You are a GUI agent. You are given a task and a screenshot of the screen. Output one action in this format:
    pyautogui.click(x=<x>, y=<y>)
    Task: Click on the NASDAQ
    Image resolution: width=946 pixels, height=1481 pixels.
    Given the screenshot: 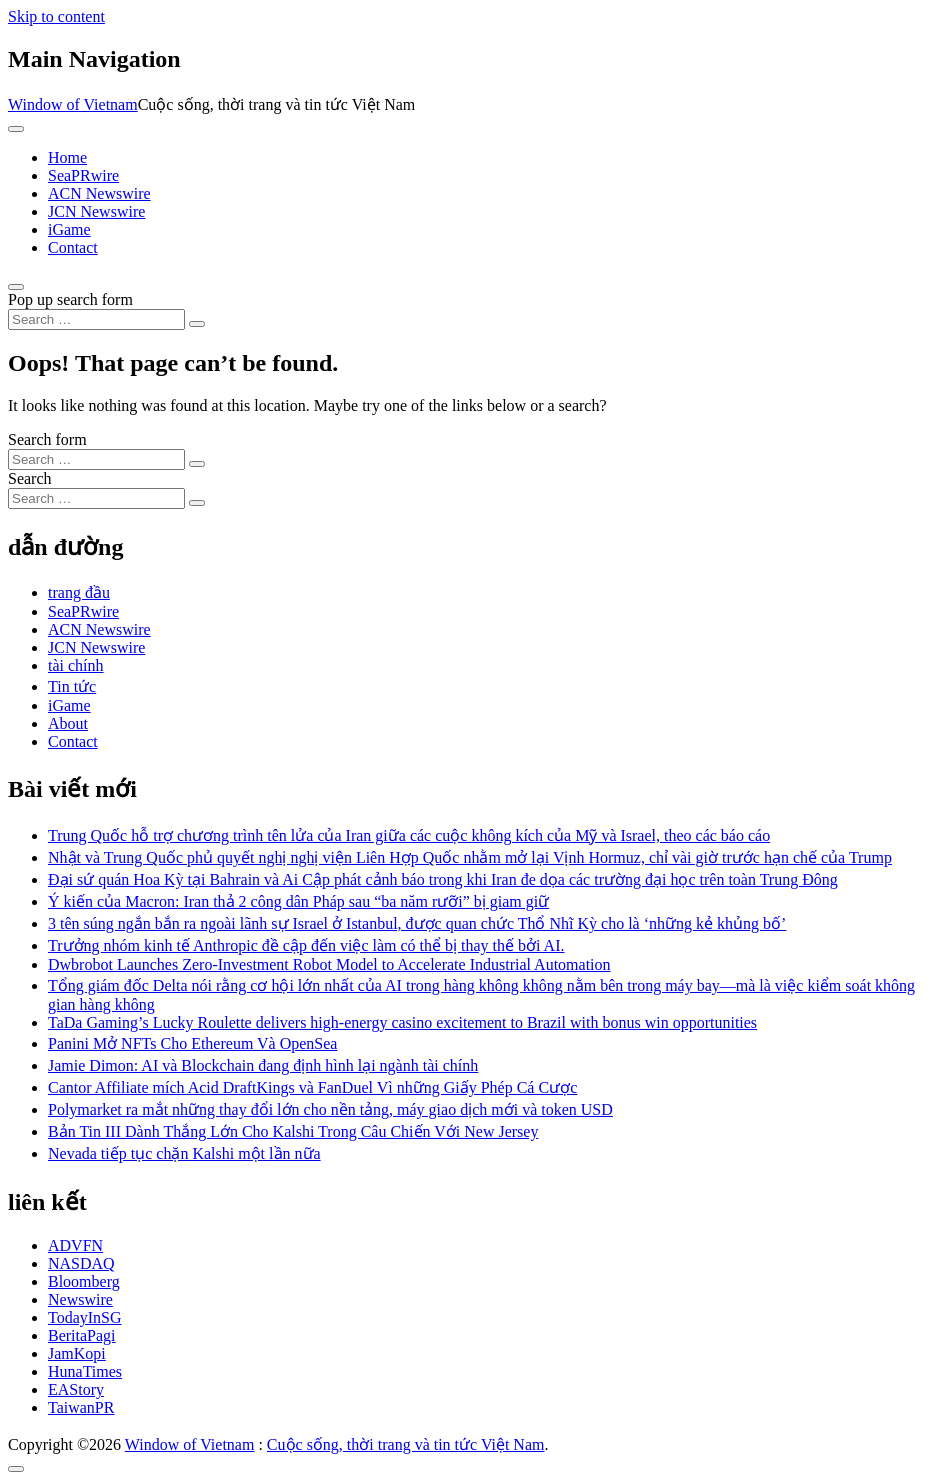 What is the action you would take?
    pyautogui.click(x=81, y=1263)
    